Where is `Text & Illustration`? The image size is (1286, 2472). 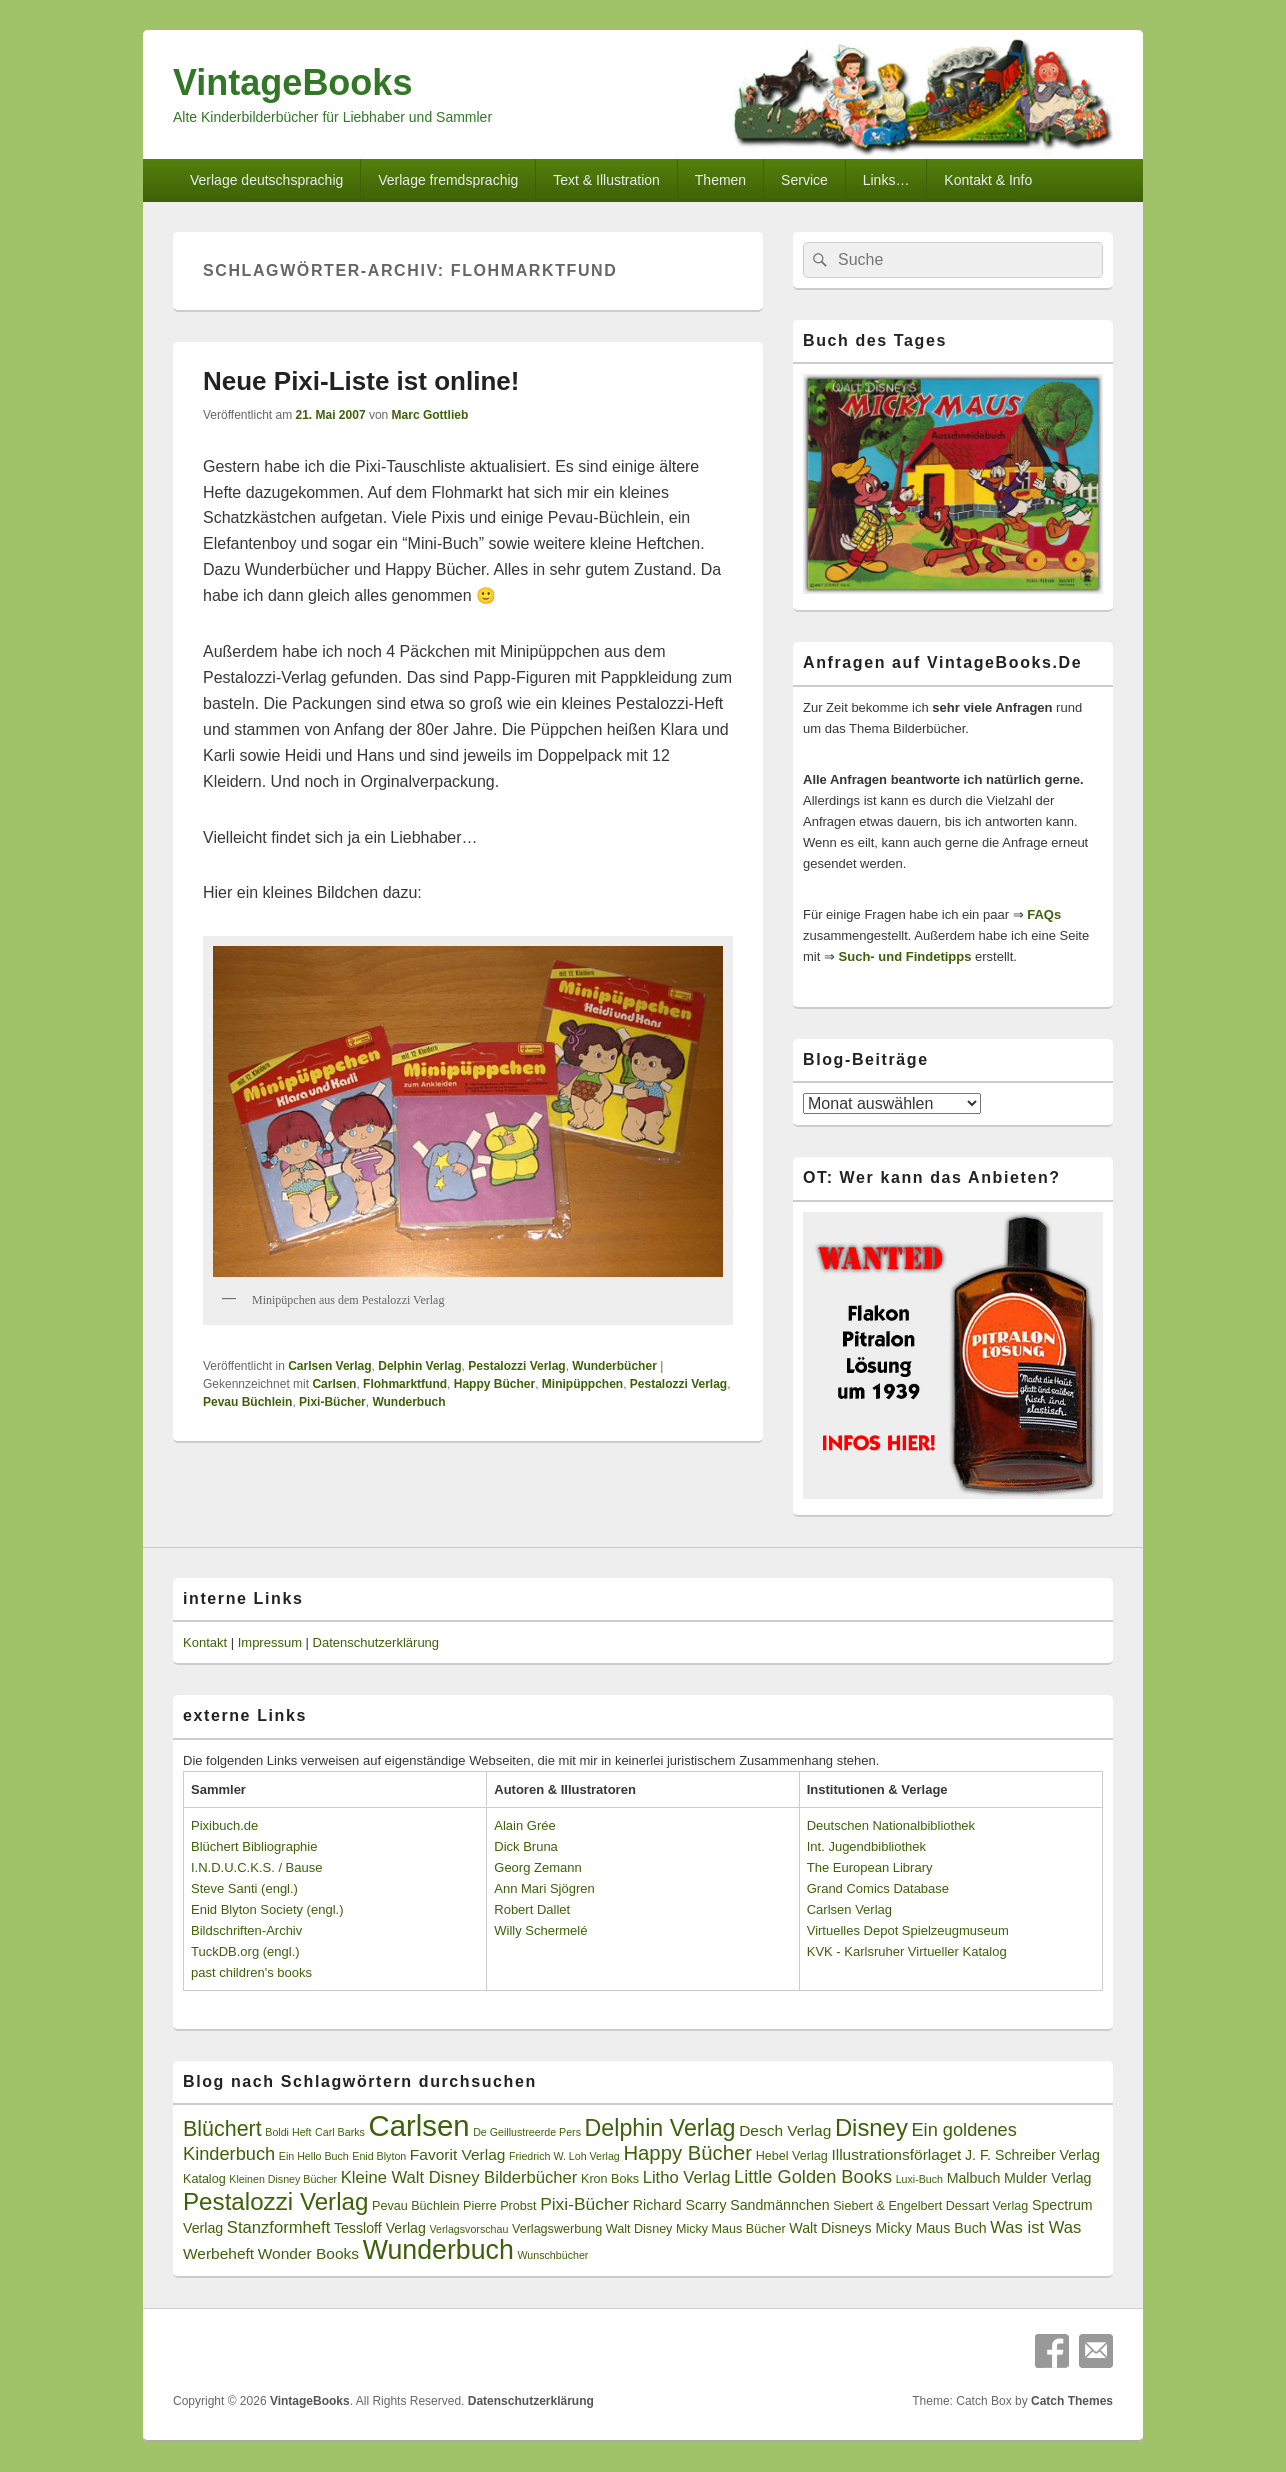
Text & Illustration is located at coordinates (606, 180).